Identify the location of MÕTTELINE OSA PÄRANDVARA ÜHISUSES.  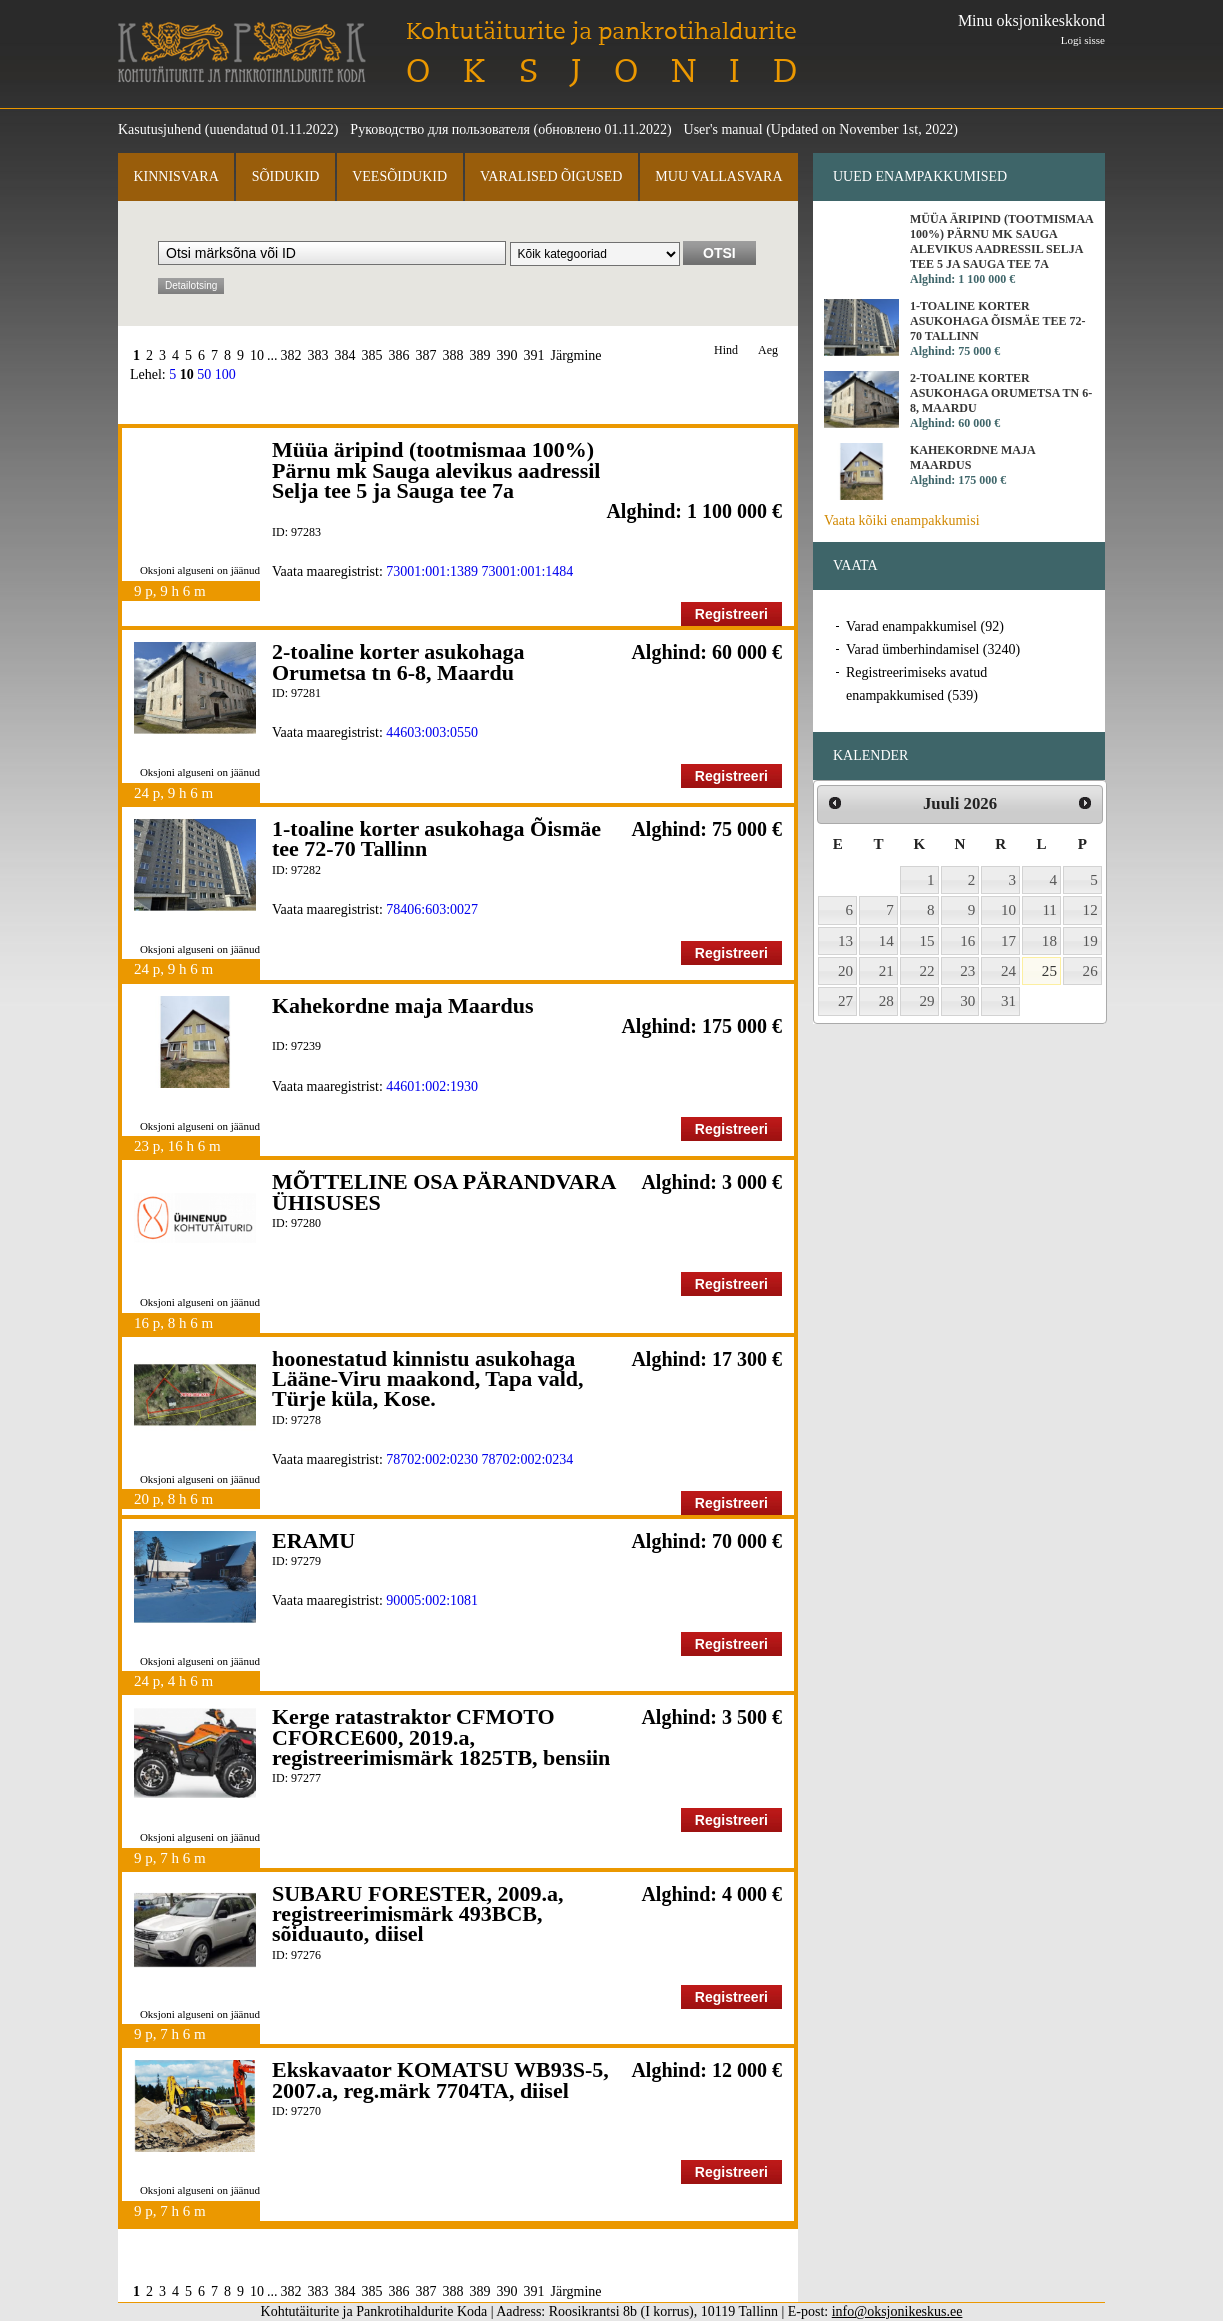
(443, 1191).